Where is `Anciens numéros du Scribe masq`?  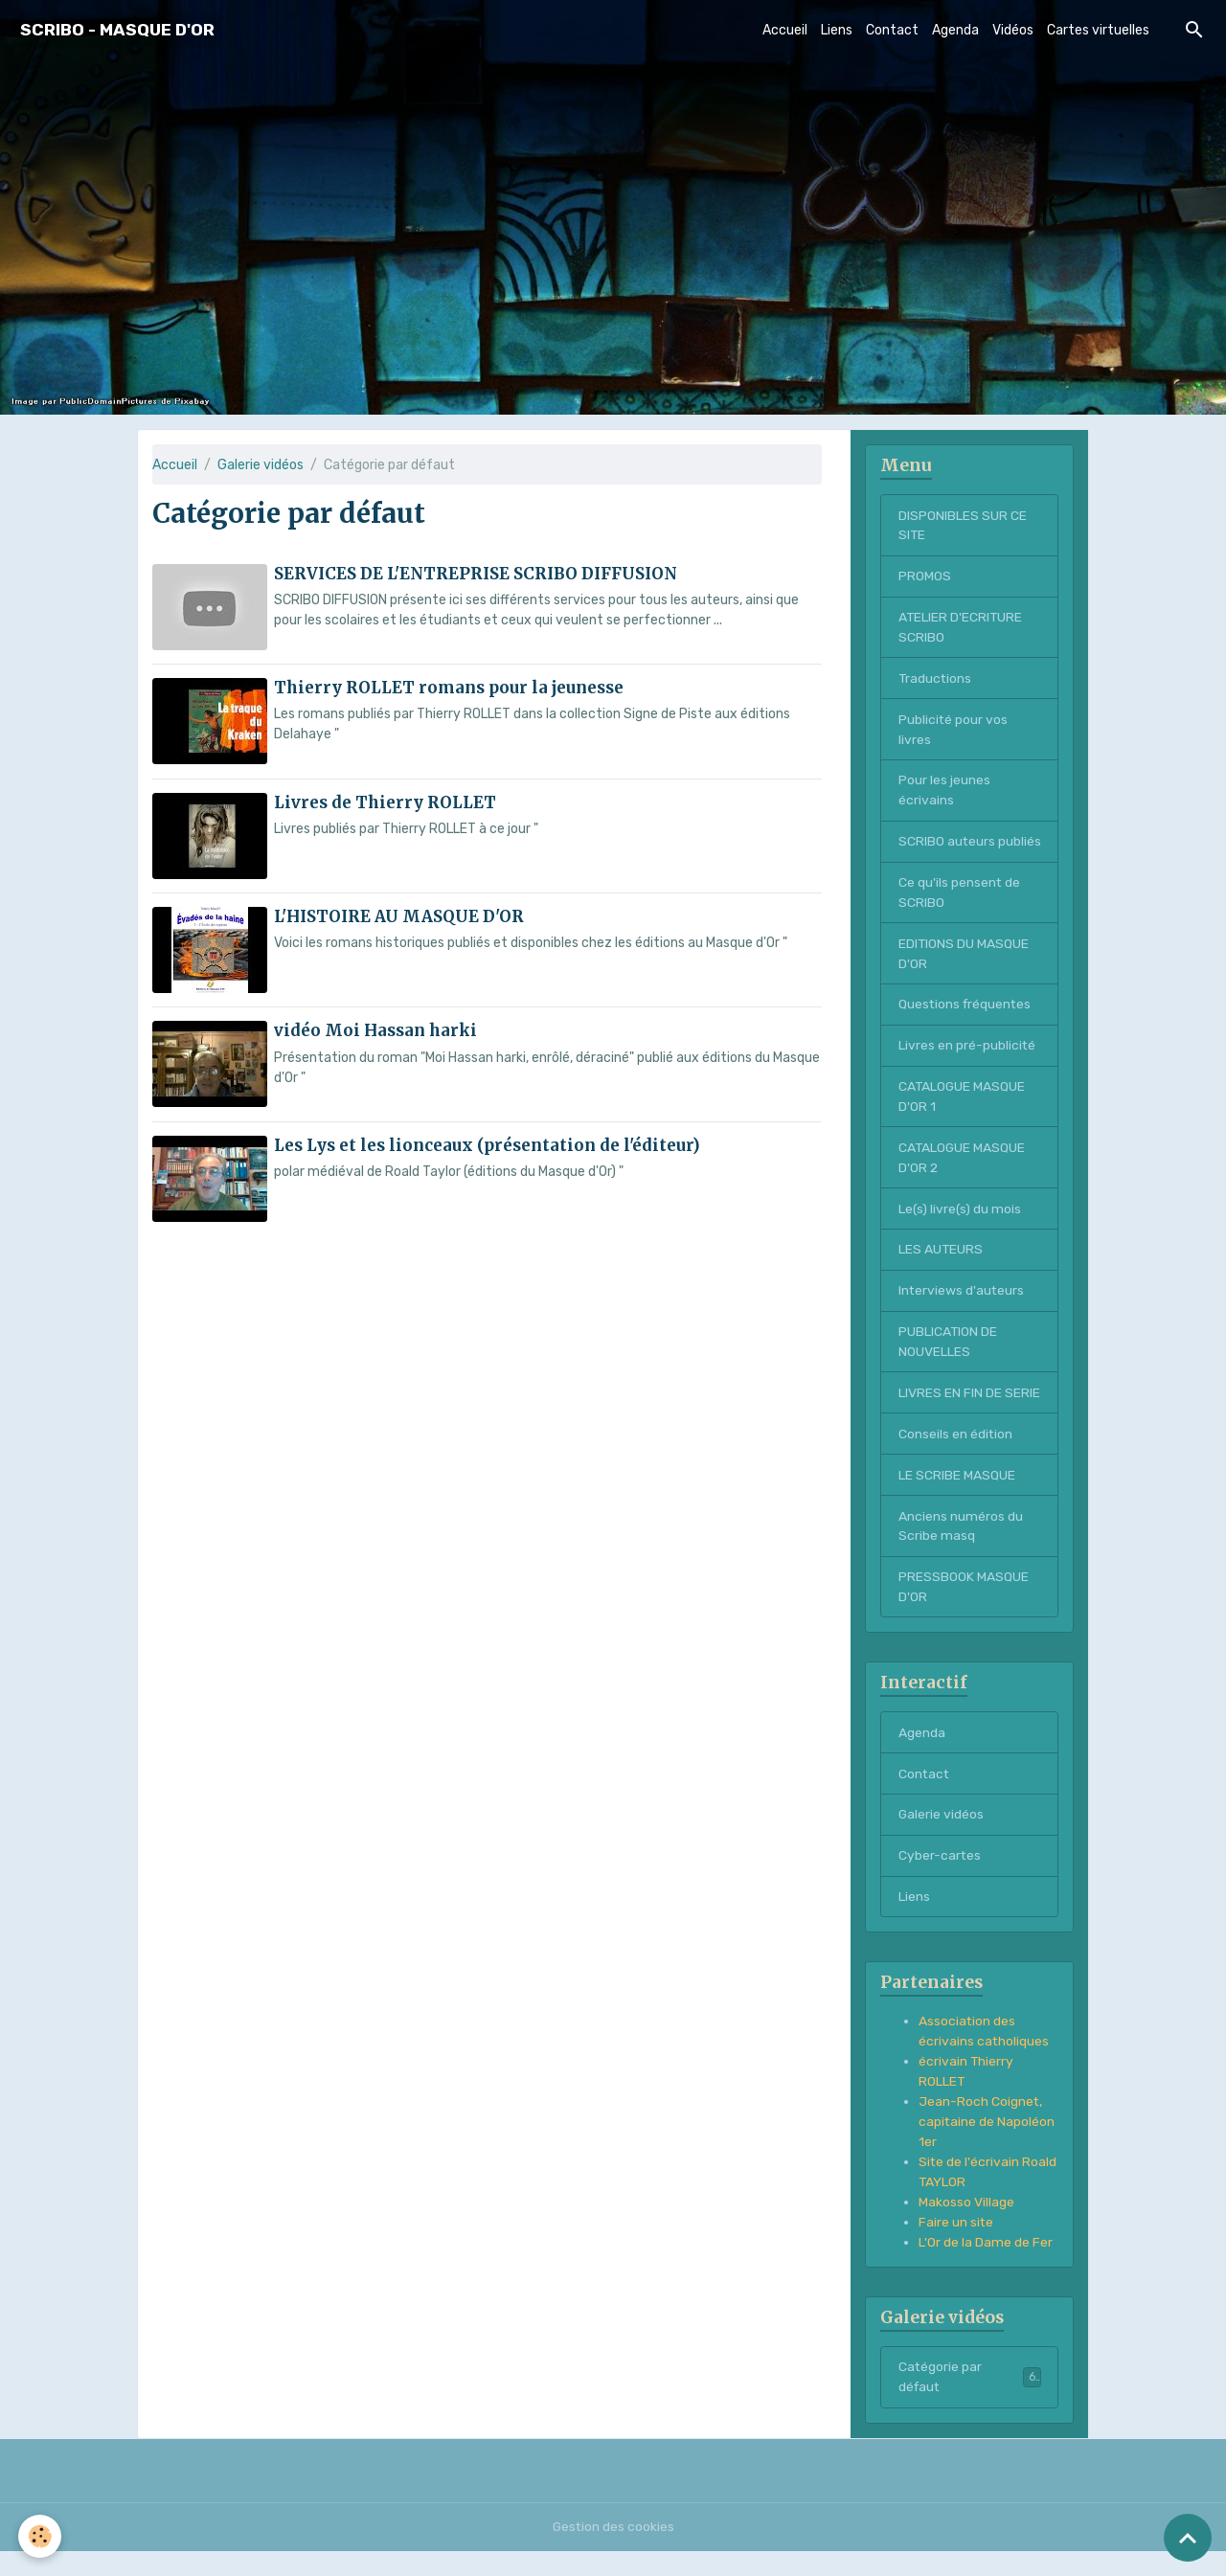
Anciens numéros du Scribe masq is located at coordinates (960, 1550).